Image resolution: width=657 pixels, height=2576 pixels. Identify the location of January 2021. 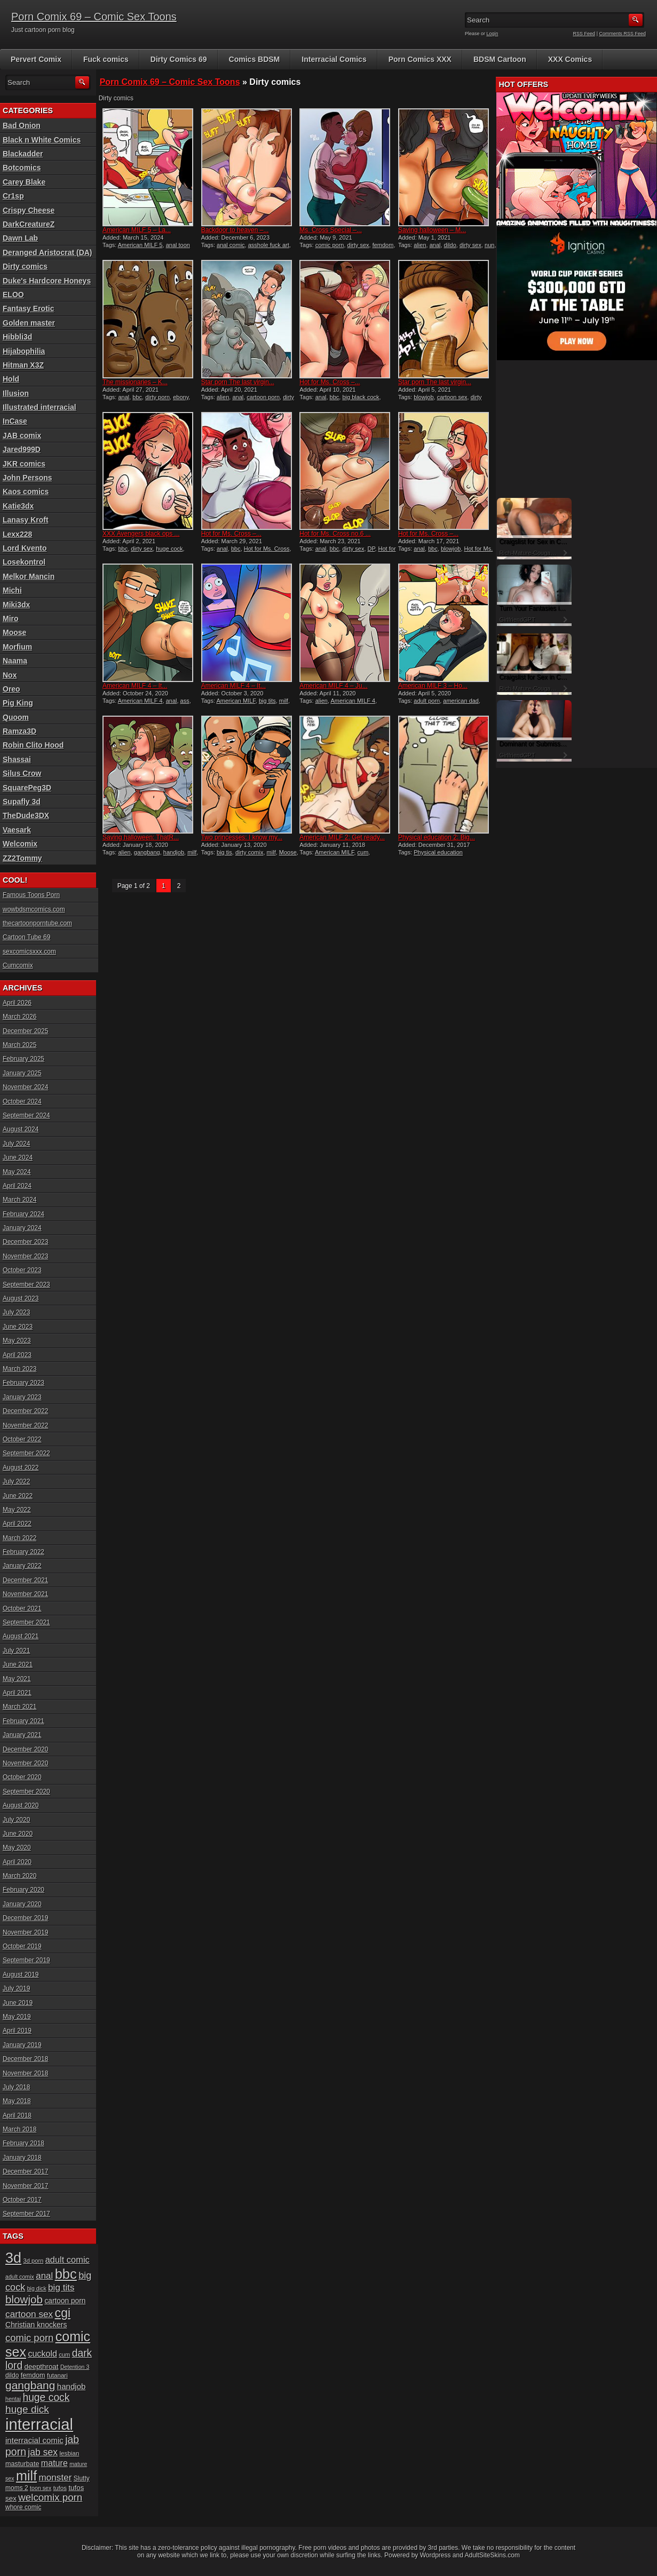
(22, 1735).